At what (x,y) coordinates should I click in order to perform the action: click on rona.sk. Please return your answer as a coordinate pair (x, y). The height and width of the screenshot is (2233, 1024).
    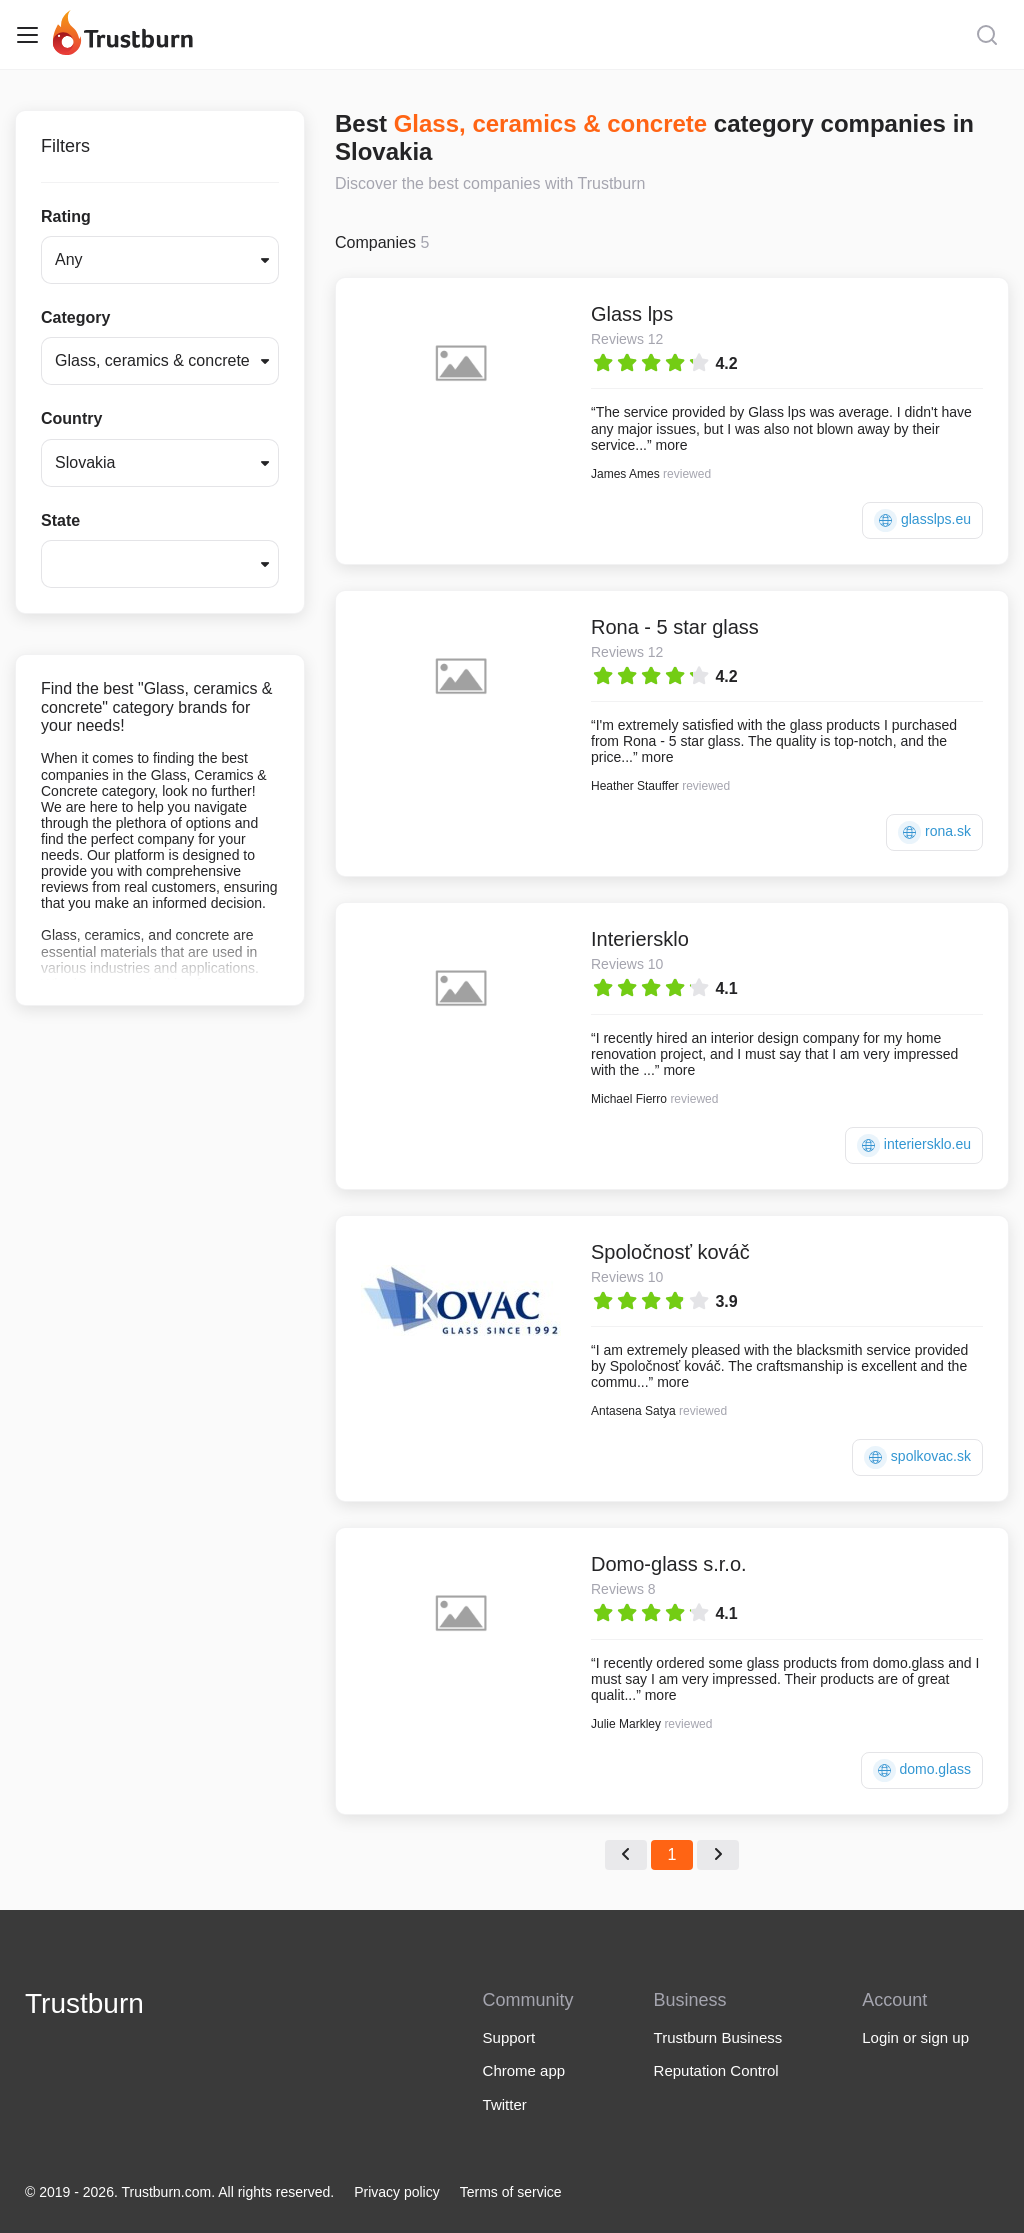
    Looking at the image, I should click on (934, 832).